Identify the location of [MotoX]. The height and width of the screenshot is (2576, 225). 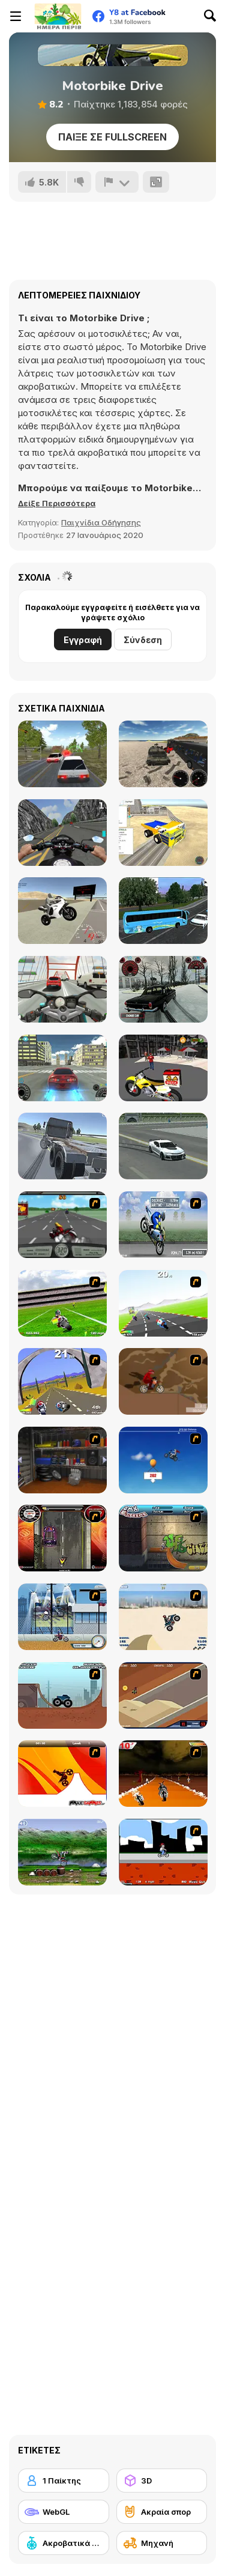
(163, 1695).